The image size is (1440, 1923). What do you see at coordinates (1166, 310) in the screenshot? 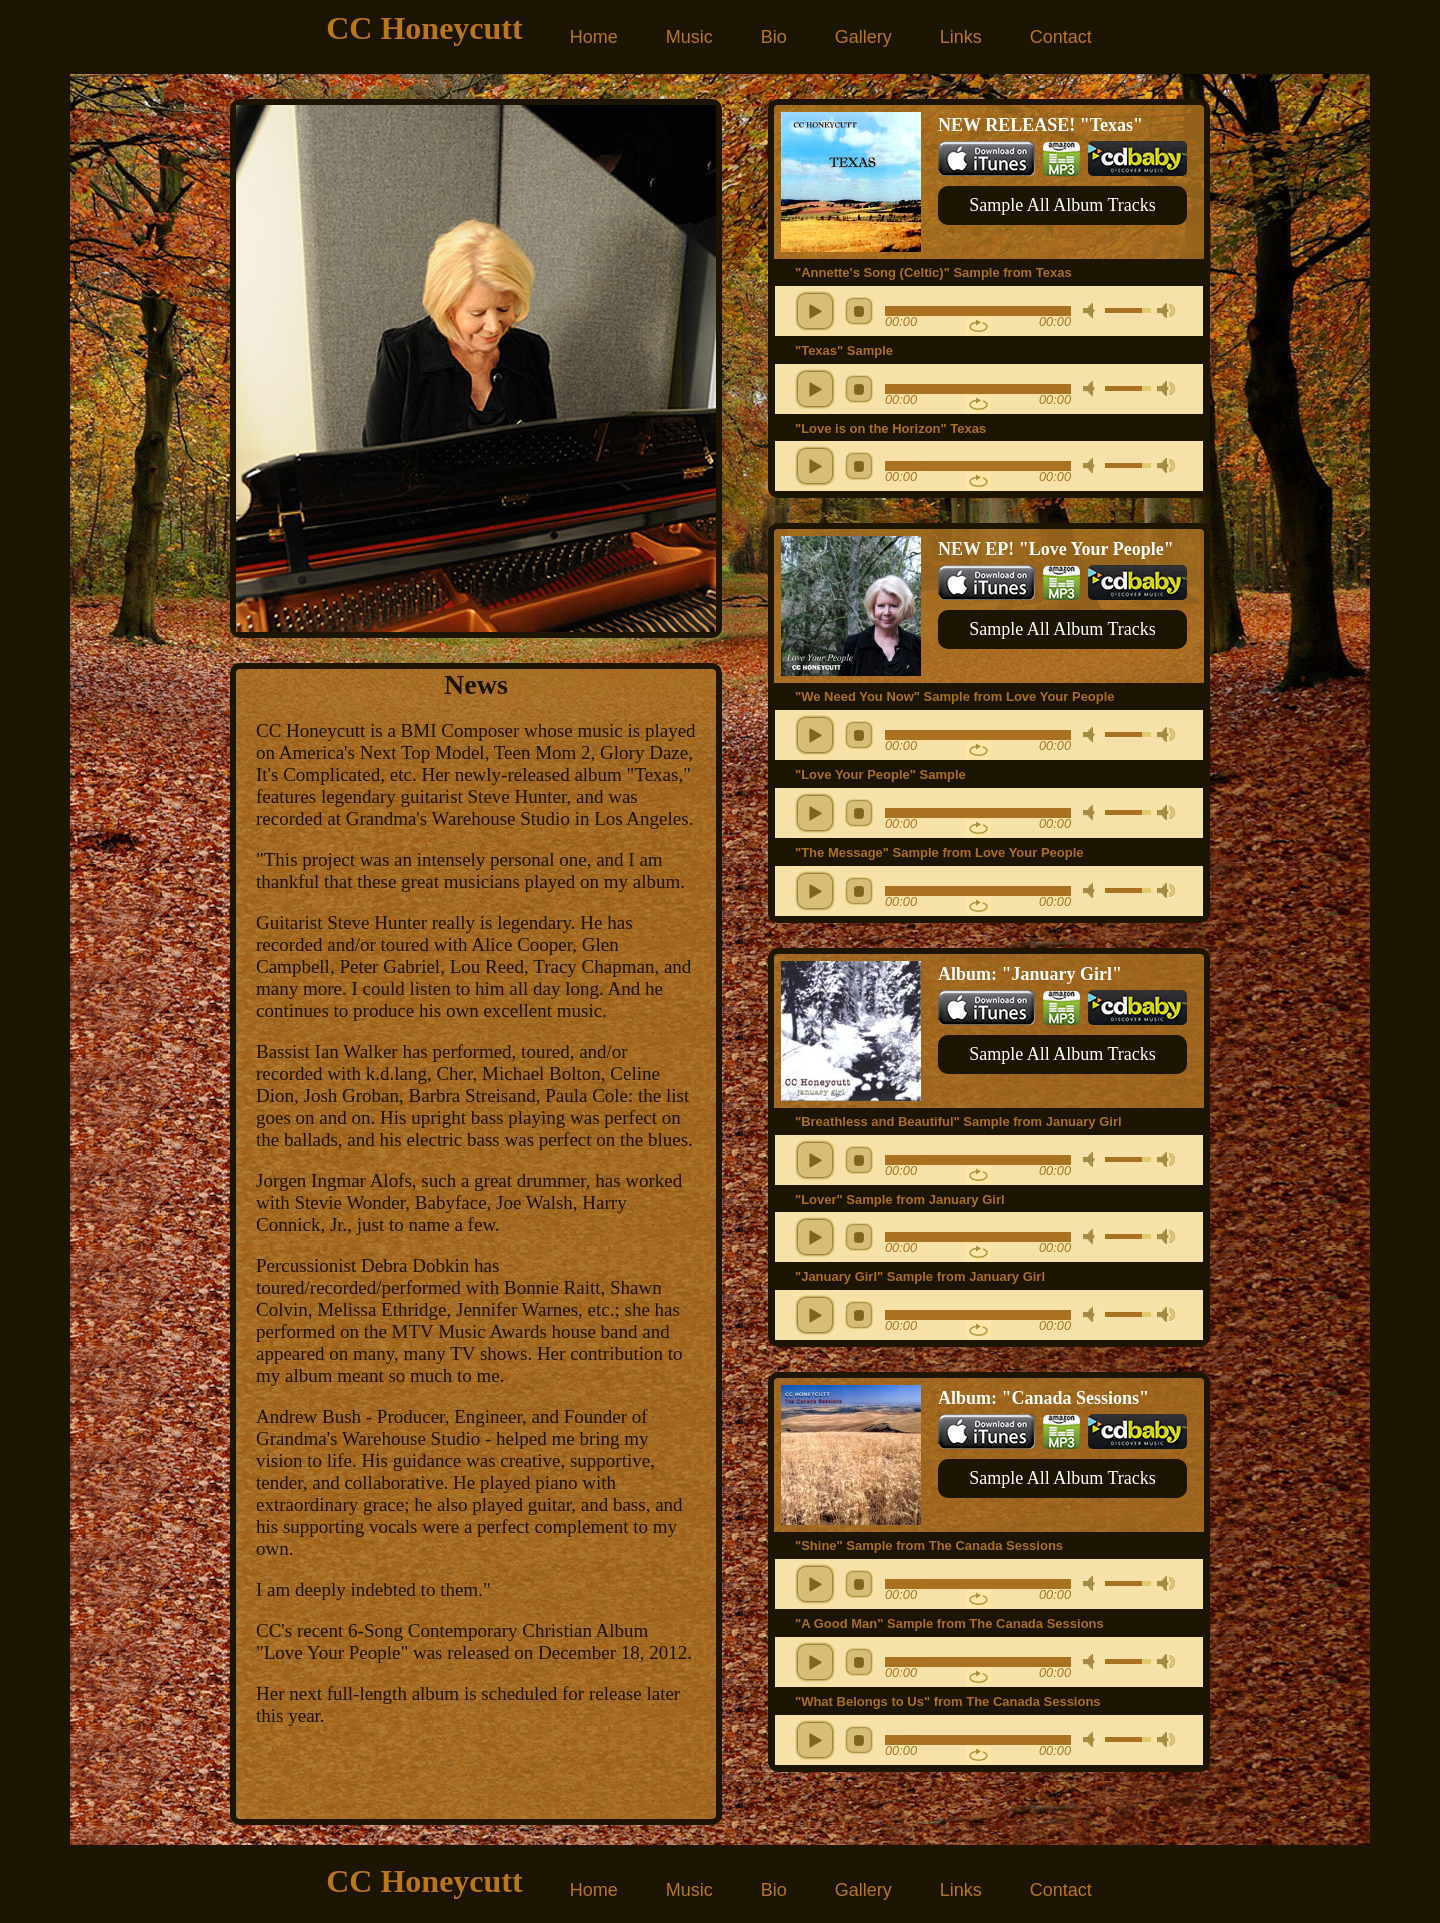
I see `max volume` at bounding box center [1166, 310].